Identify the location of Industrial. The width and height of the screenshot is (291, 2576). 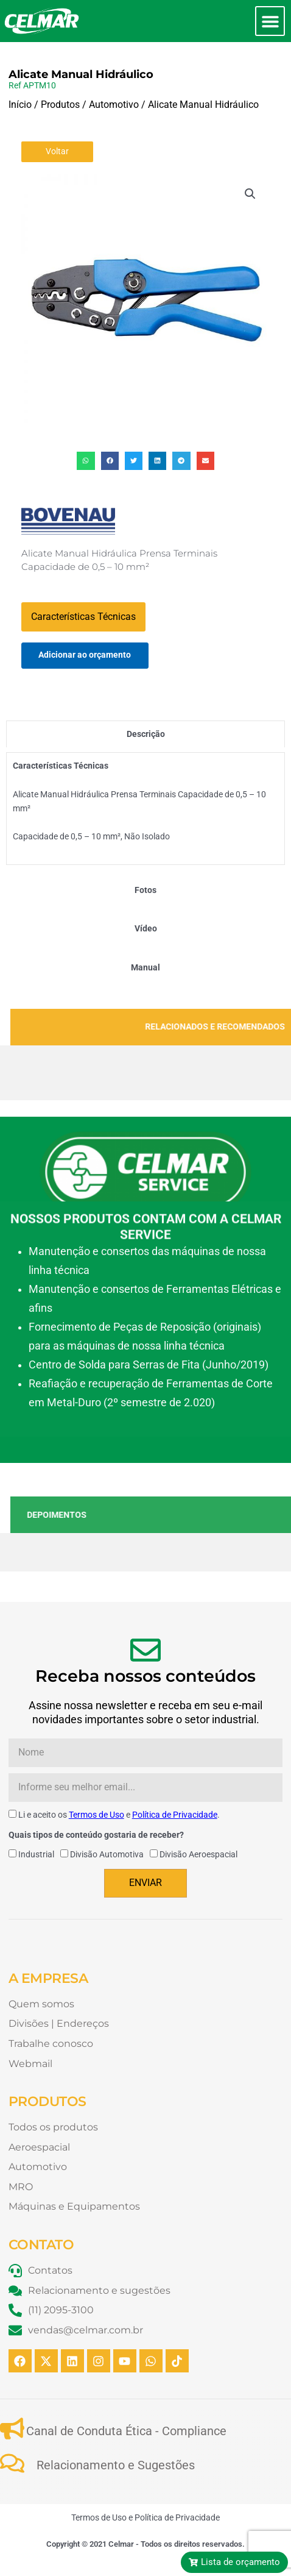
(36, 1854).